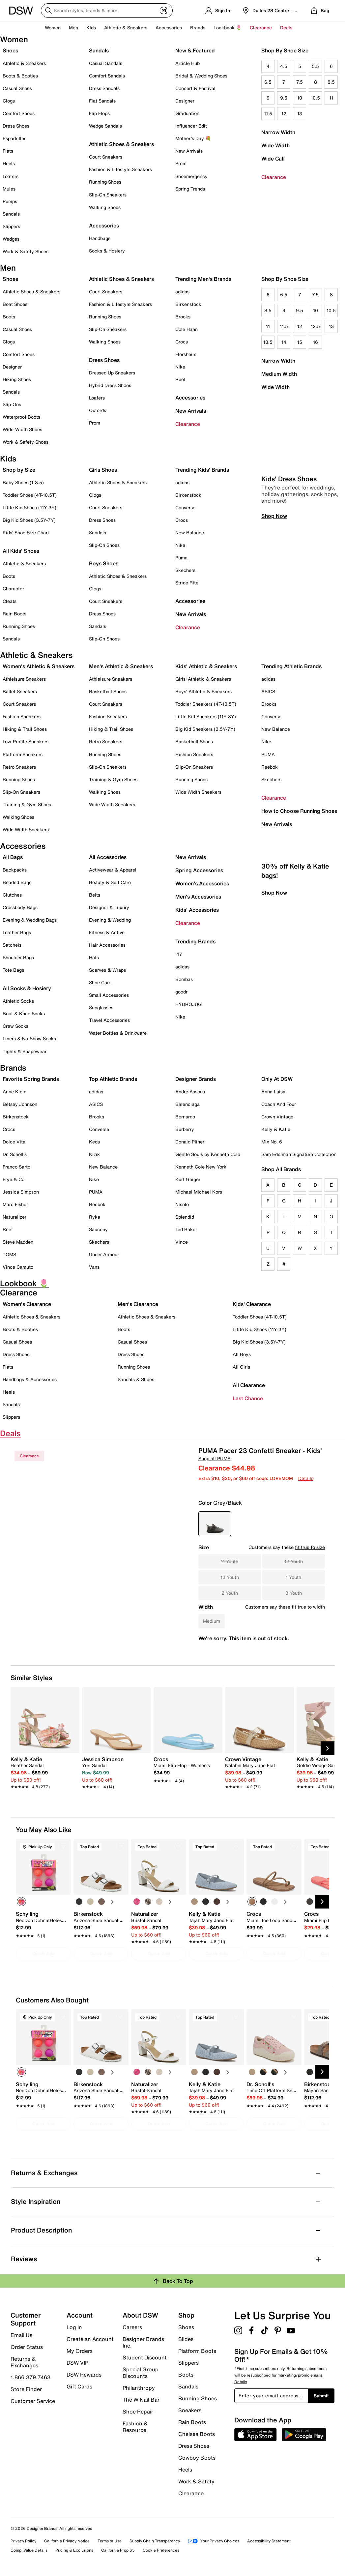  I want to click on Reebok, so click(269, 766).